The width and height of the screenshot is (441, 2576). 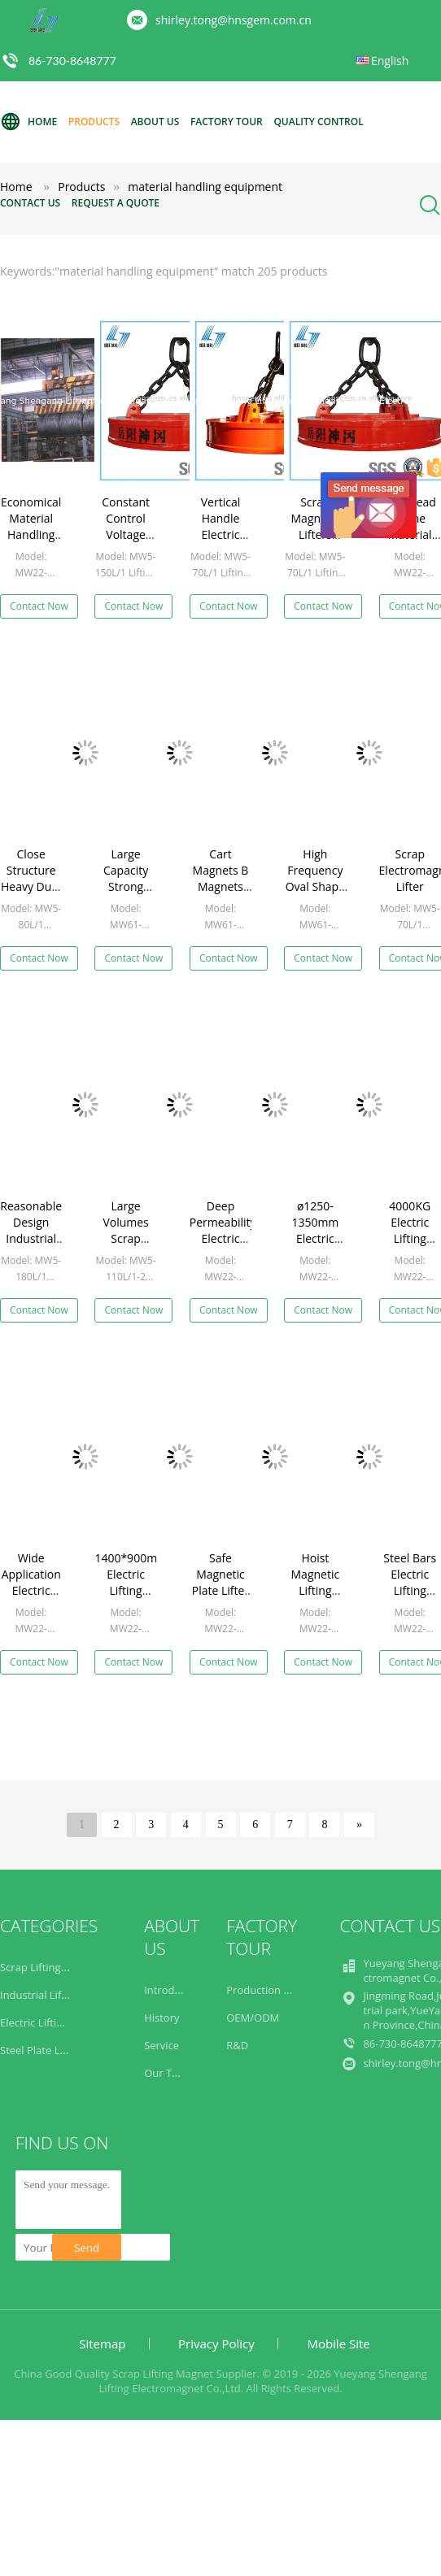 I want to click on Privacy Policy, so click(x=216, y=2343).